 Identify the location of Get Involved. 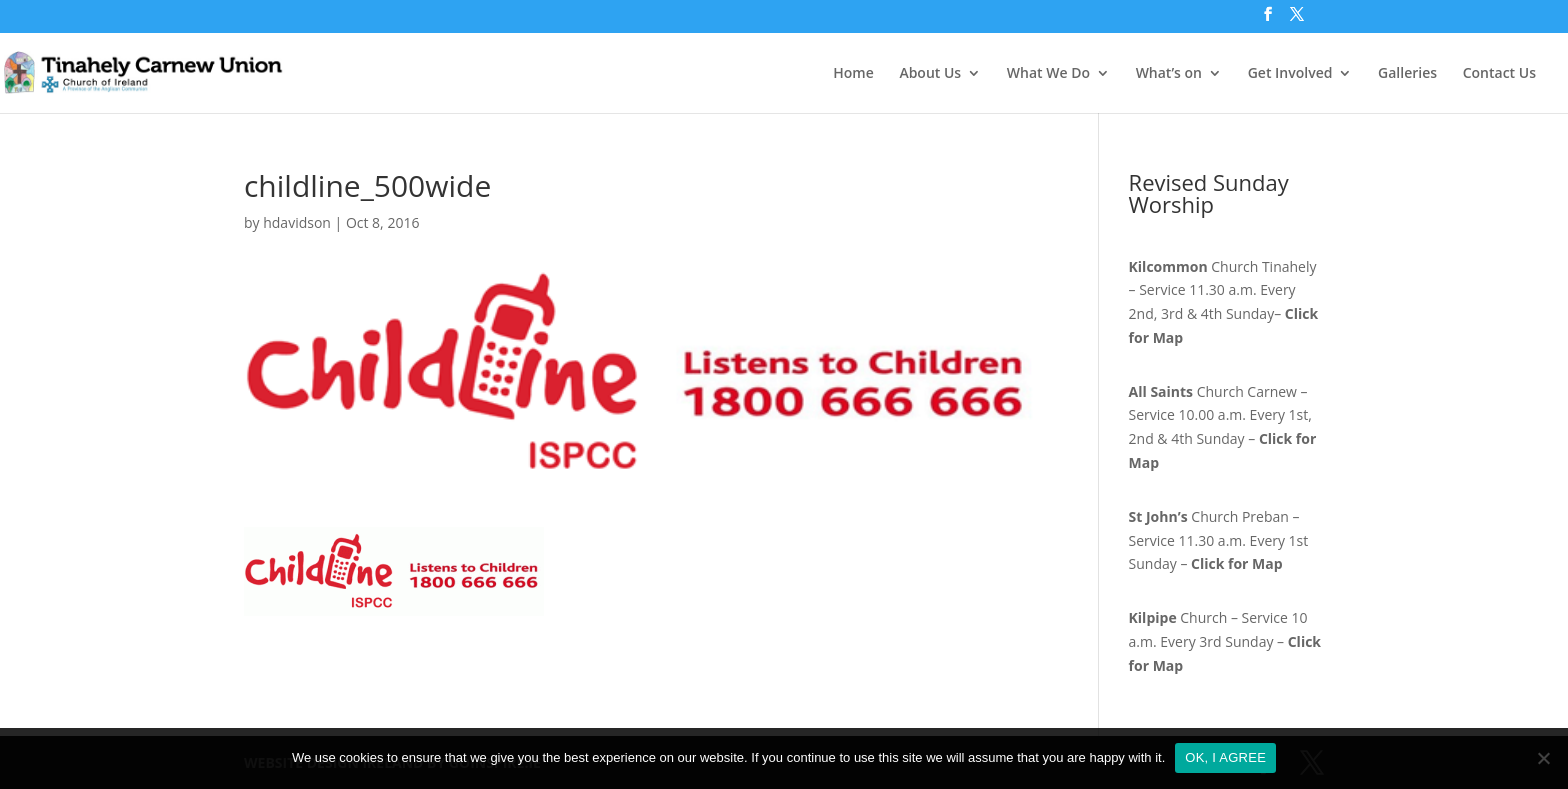
(1290, 74).